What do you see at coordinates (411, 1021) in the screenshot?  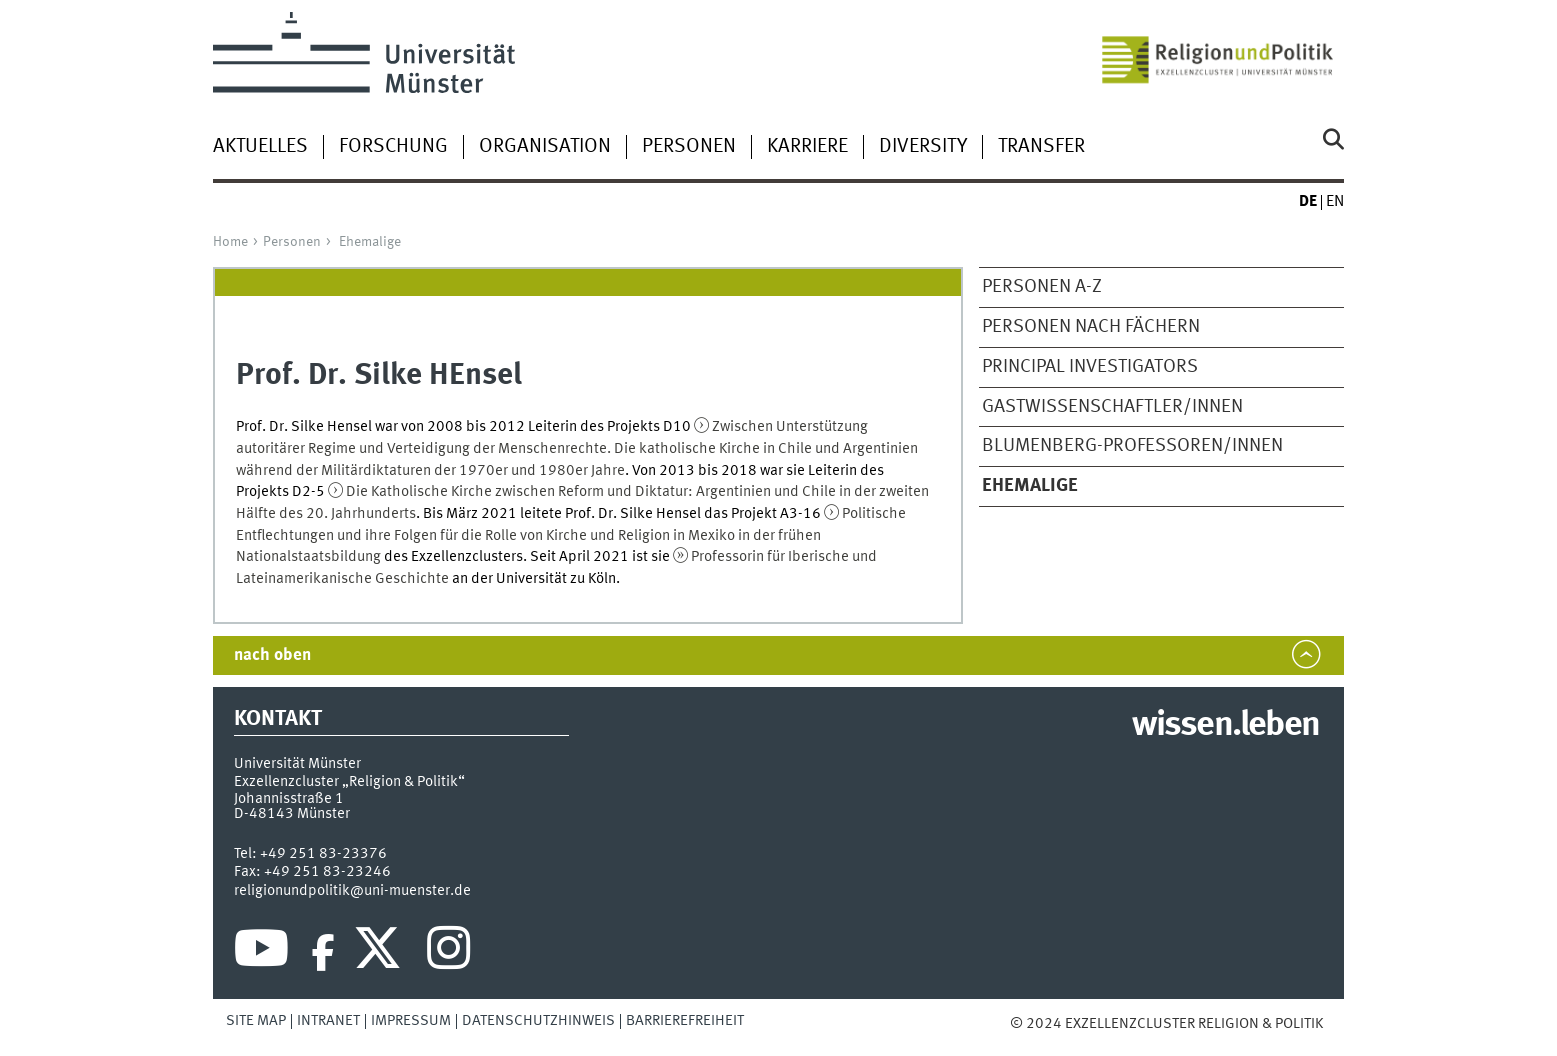 I see `Impressum` at bounding box center [411, 1021].